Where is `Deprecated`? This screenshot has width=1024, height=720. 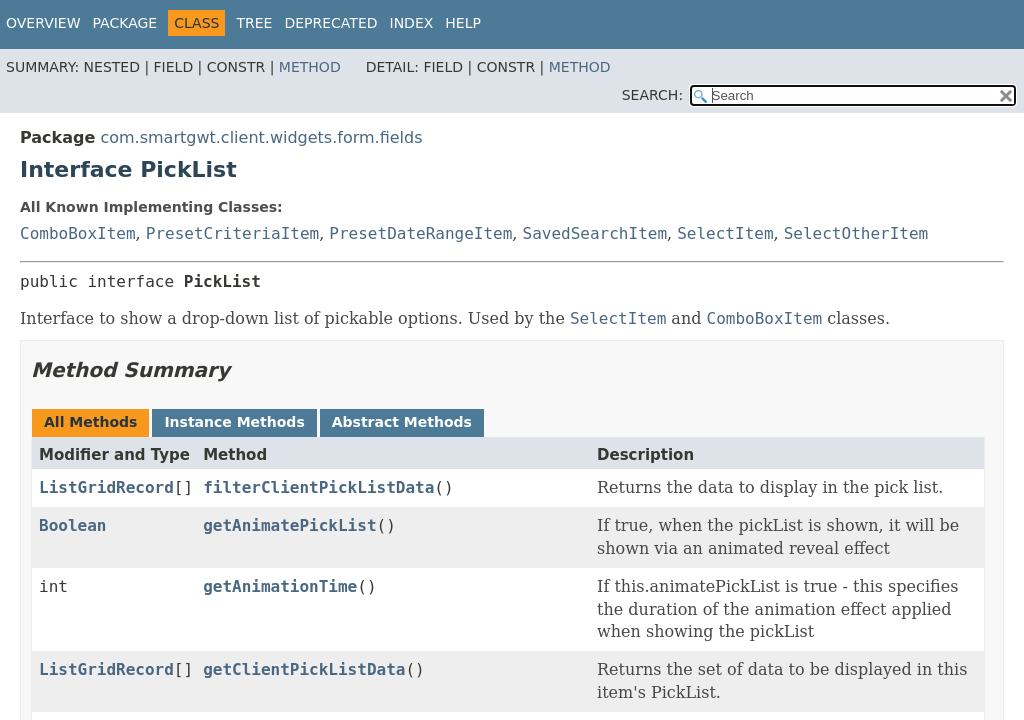 Deprecated is located at coordinates (330, 23).